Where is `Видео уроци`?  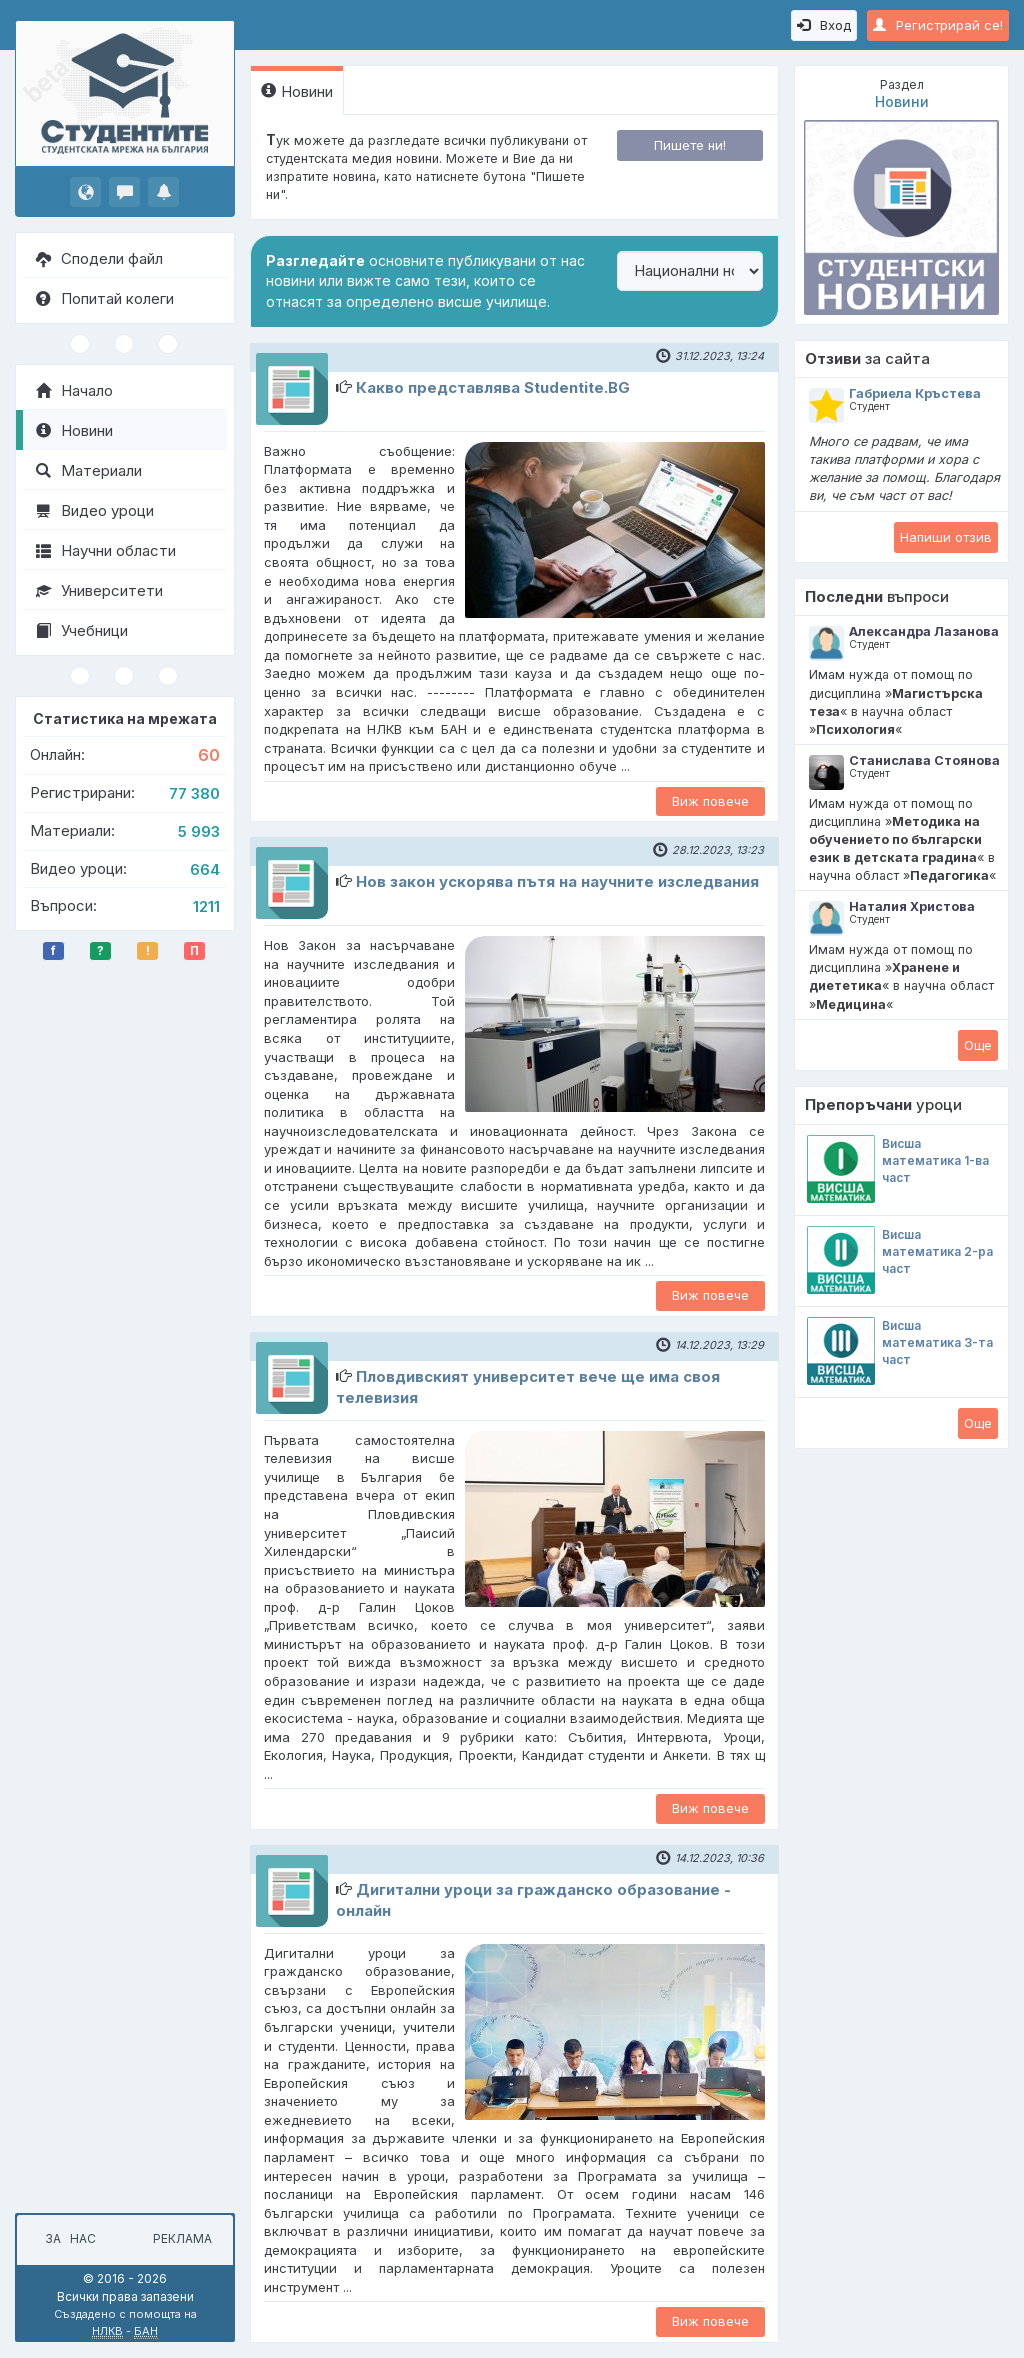 Видео уроци is located at coordinates (95, 510).